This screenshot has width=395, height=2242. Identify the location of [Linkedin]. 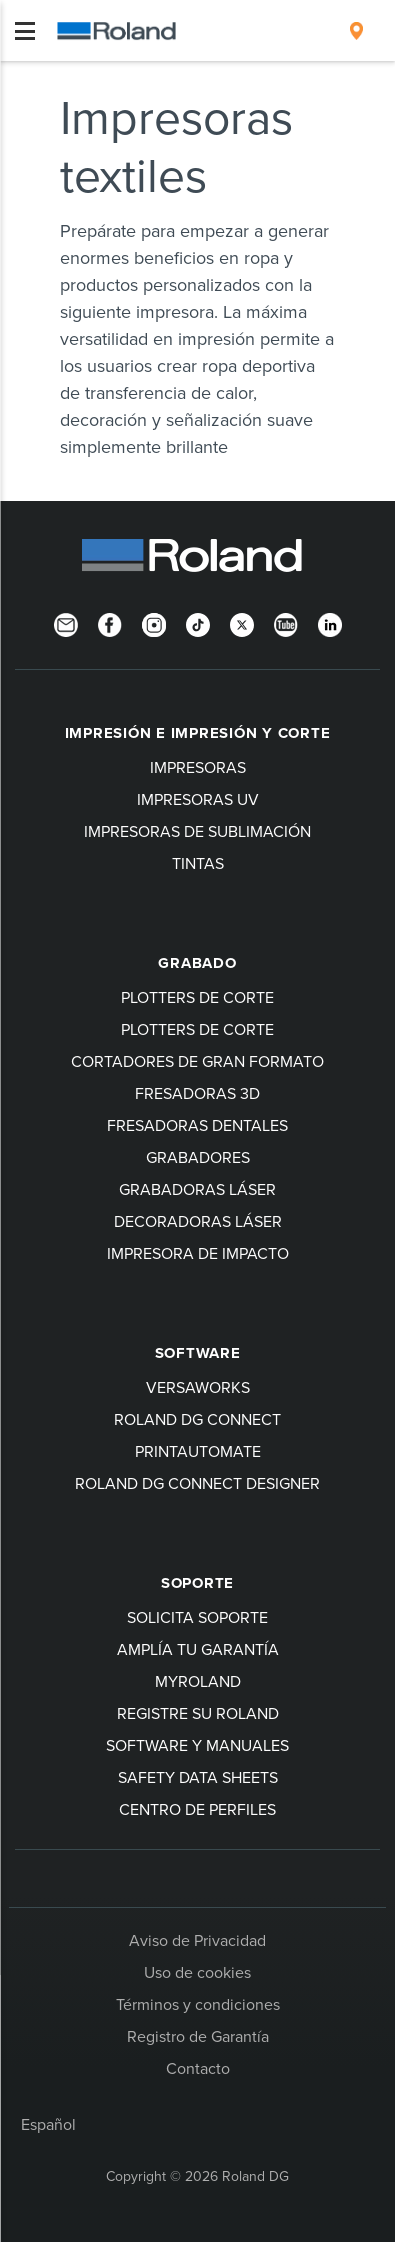
(330, 624).